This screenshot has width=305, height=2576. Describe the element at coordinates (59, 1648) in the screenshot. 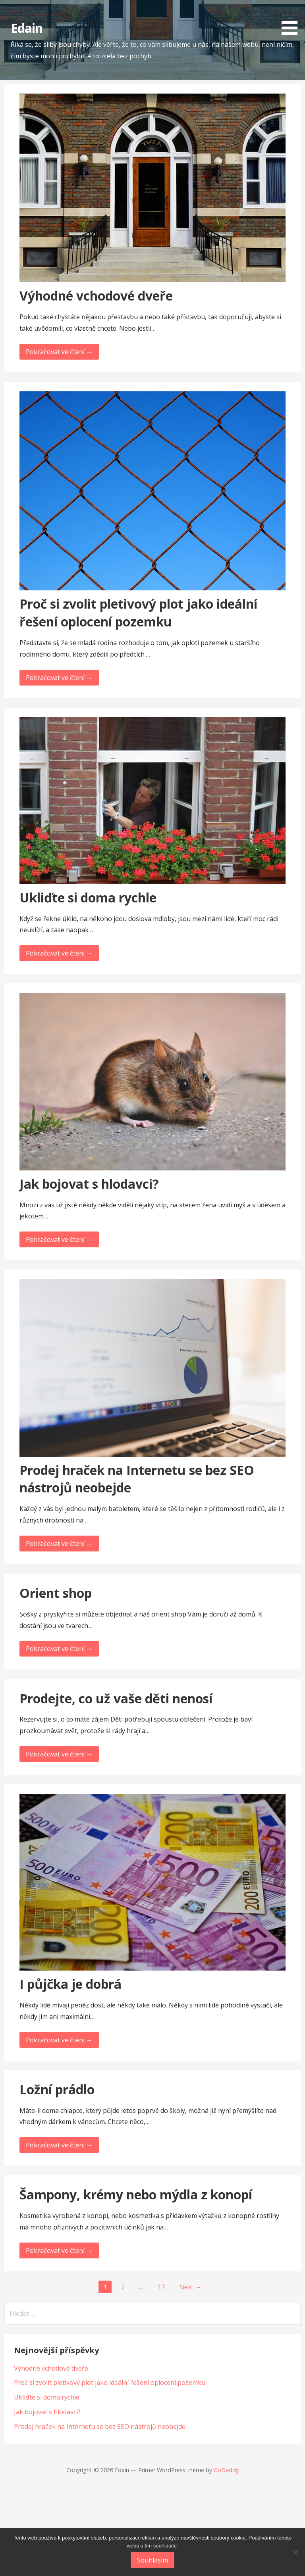

I see `Pokračovat ve čtení → [Pokračovat ve čtení Orient shop]` at that location.